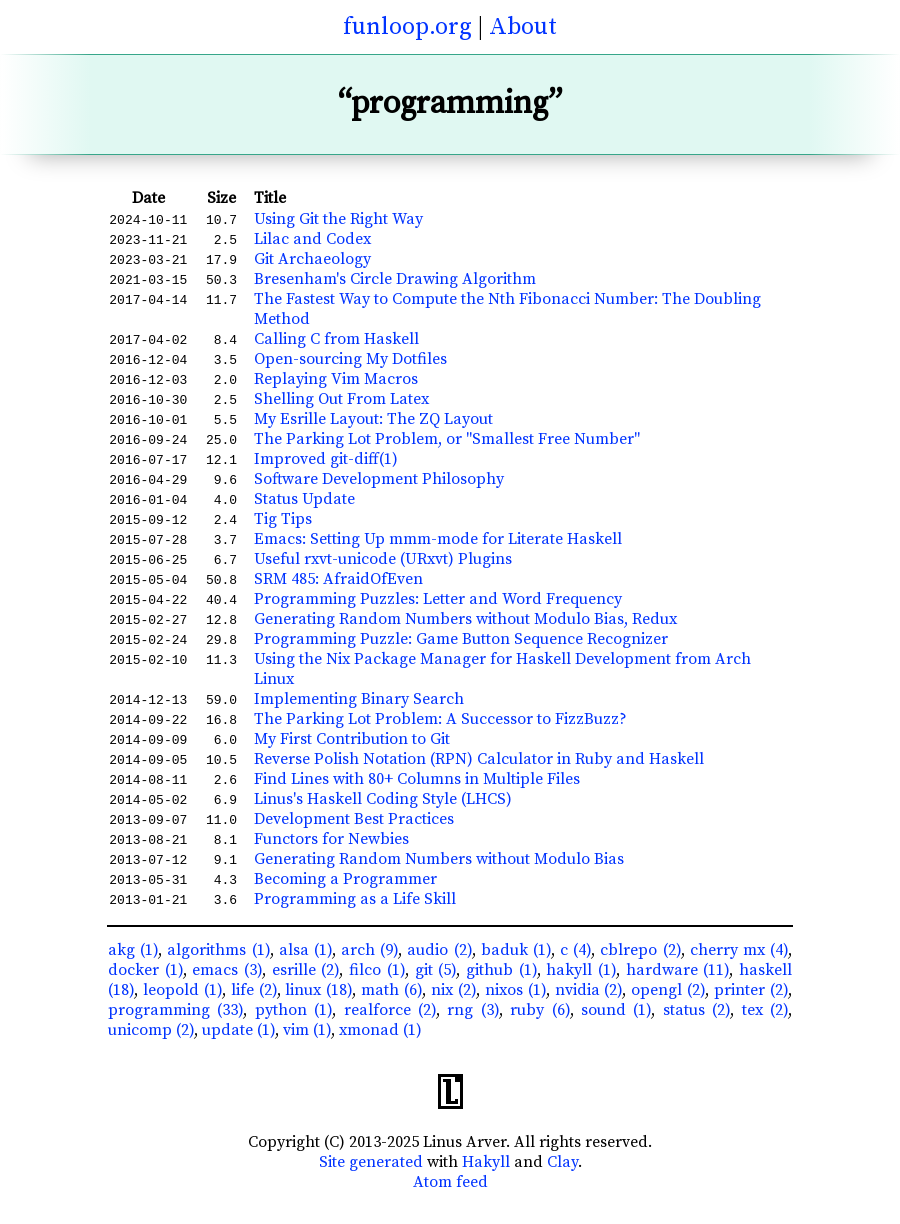  I want to click on Hakyll, so click(486, 1162).